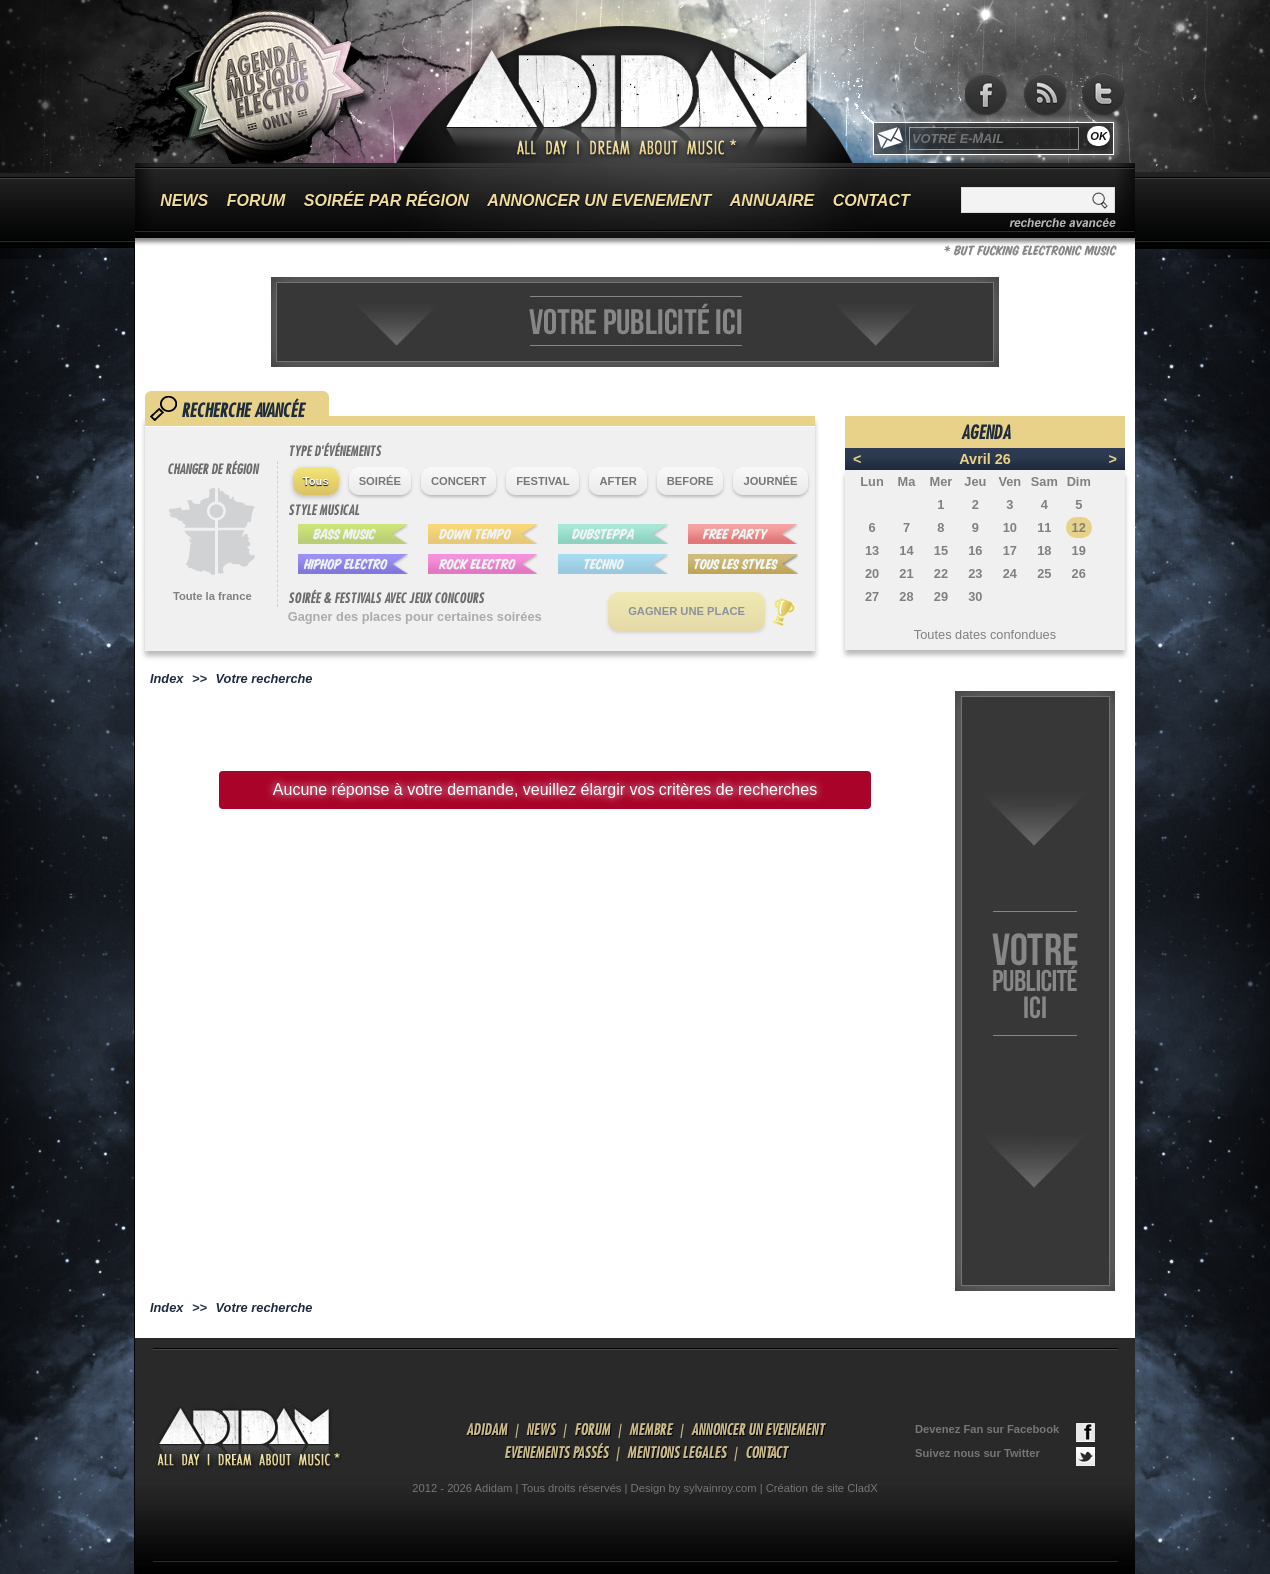 This screenshot has height=1574, width=1270. I want to click on 30, so click(975, 596).